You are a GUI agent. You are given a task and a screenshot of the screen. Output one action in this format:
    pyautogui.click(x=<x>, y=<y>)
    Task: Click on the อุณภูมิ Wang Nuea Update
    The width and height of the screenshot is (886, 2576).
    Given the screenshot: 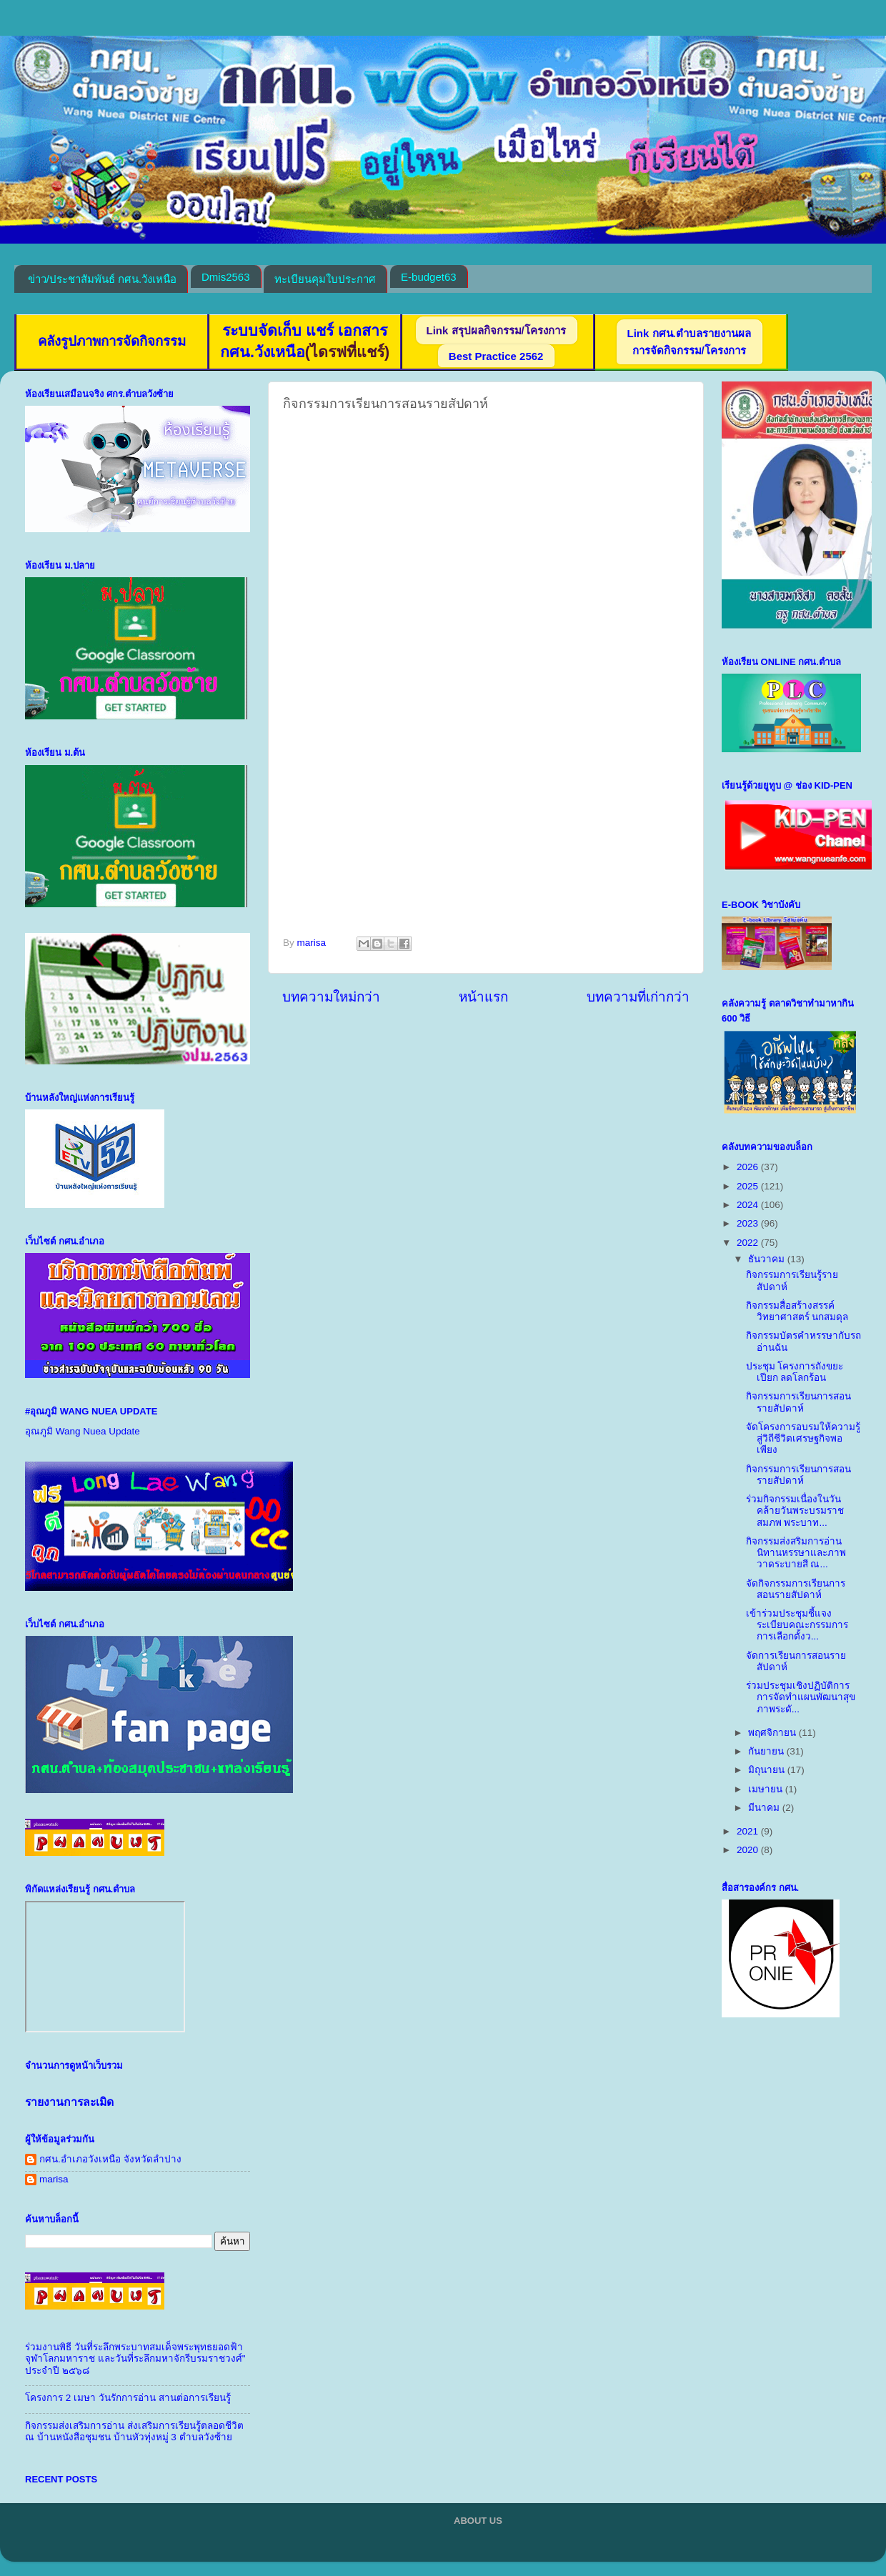 What is the action you would take?
    pyautogui.click(x=82, y=1431)
    